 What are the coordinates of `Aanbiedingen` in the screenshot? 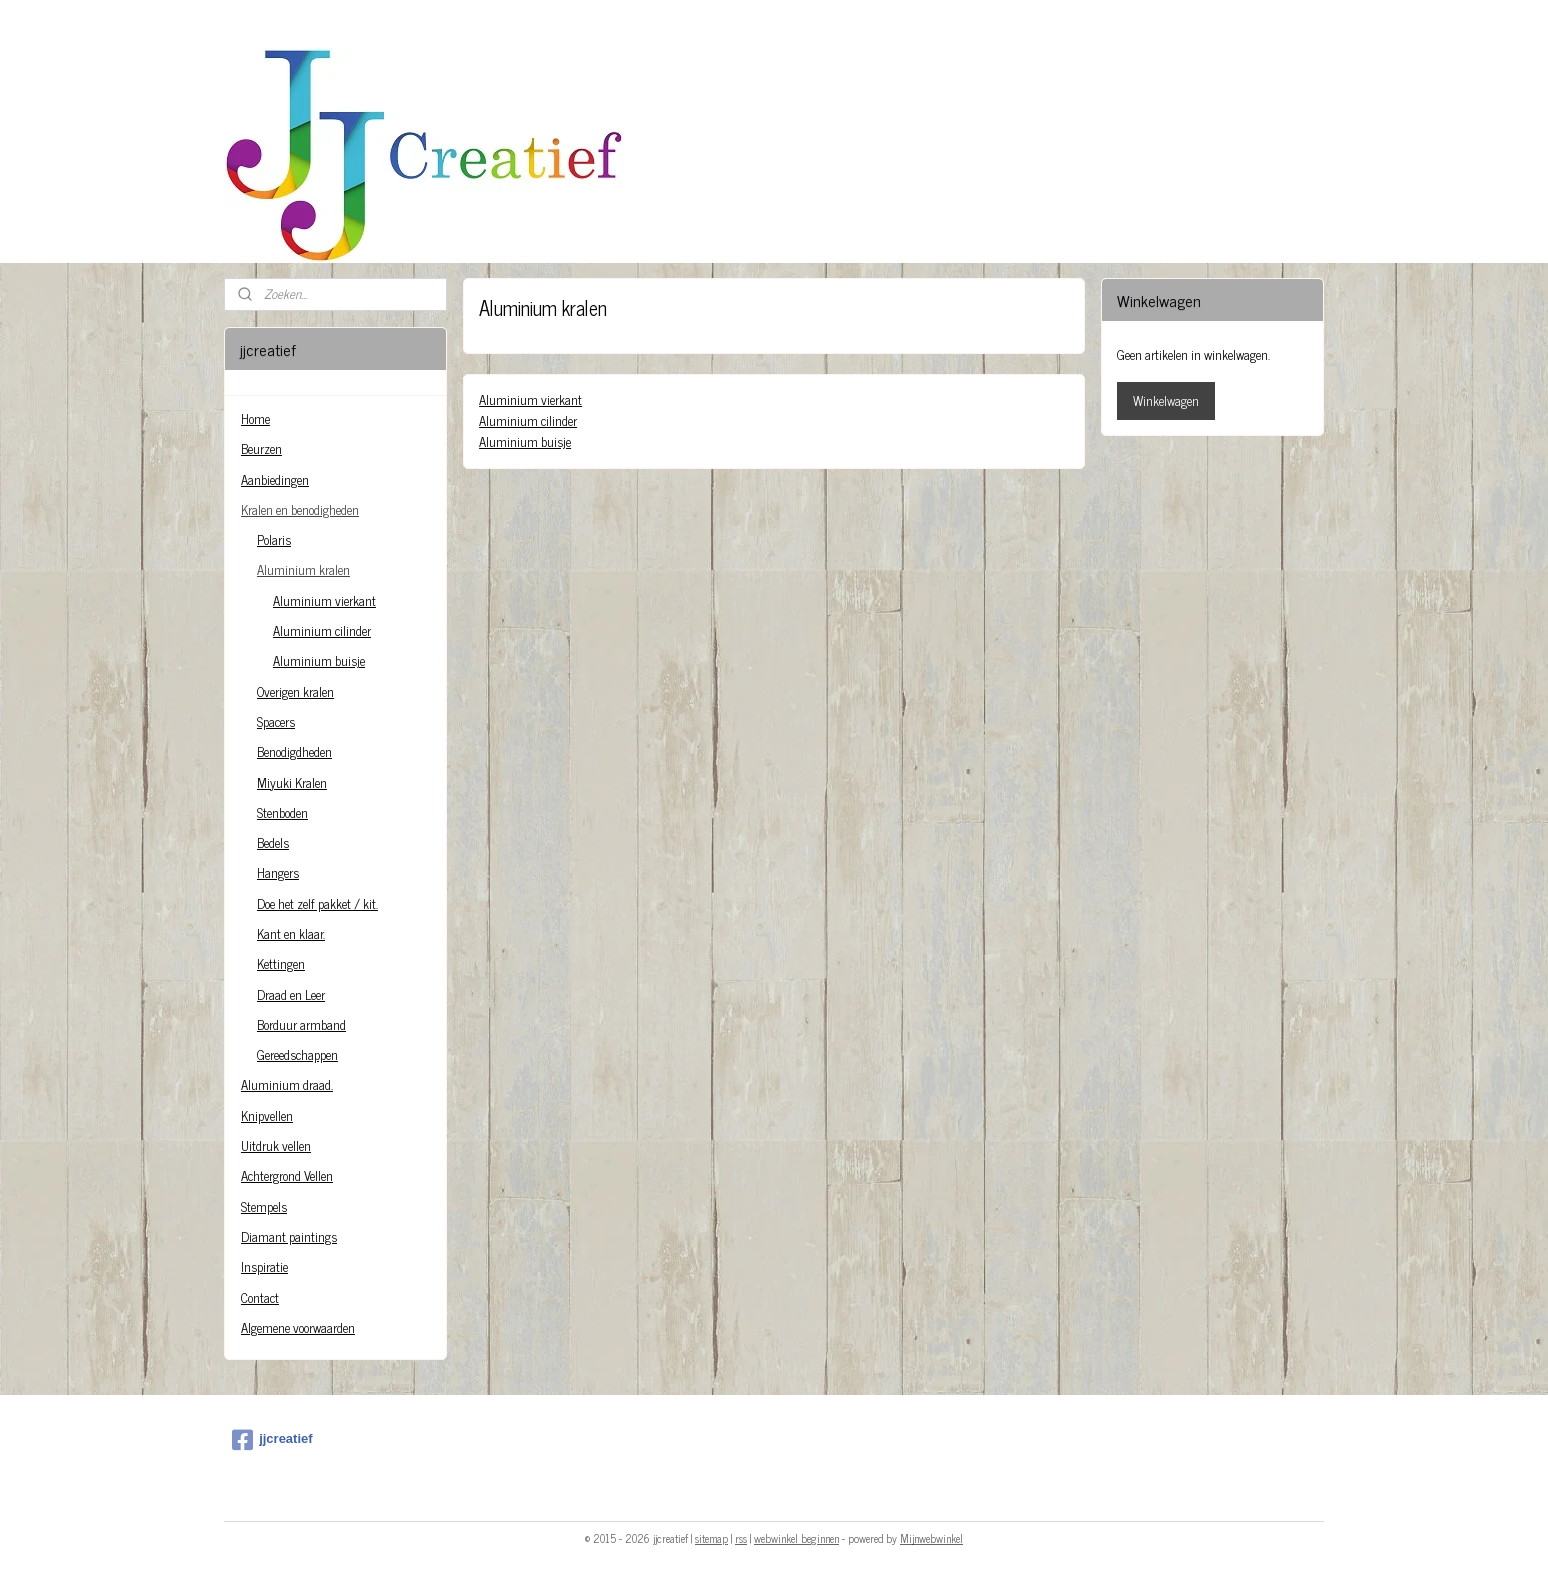 It's located at (275, 479).